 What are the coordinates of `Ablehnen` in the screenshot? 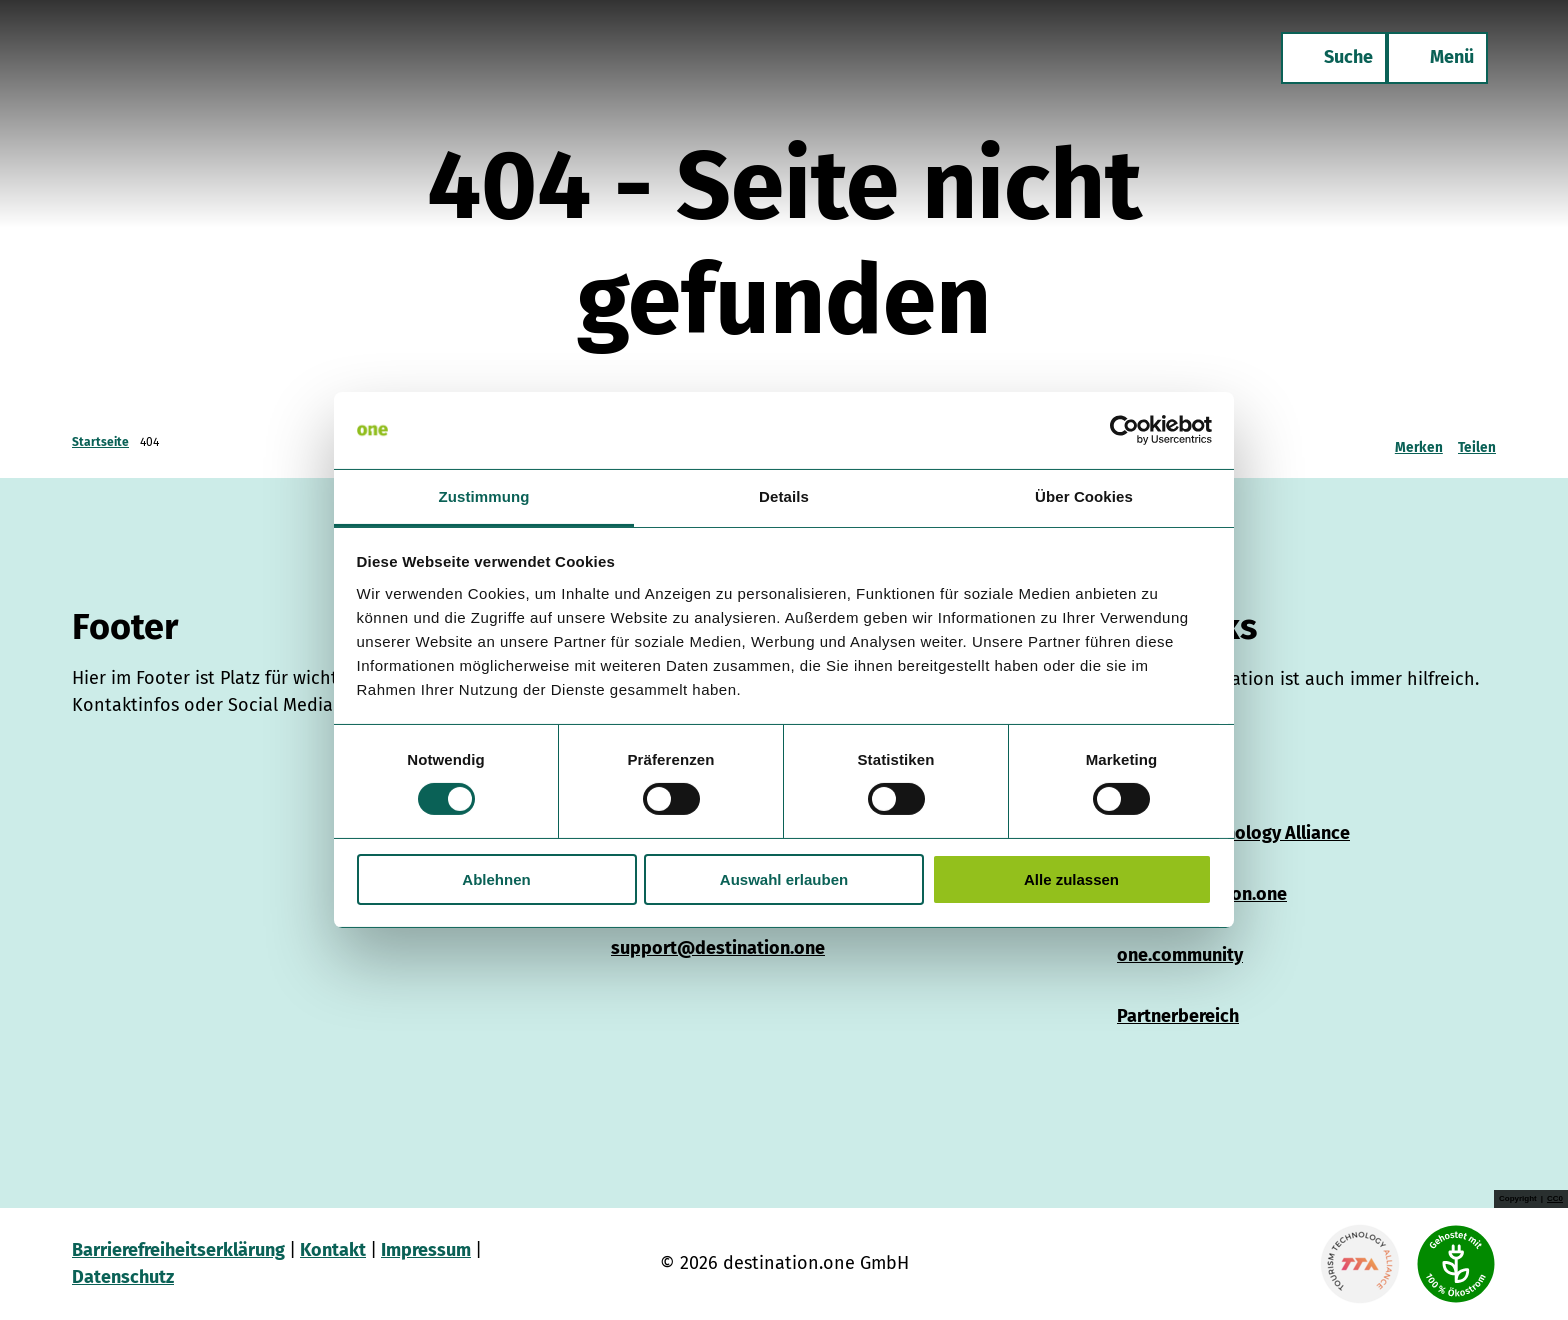 It's located at (496, 879).